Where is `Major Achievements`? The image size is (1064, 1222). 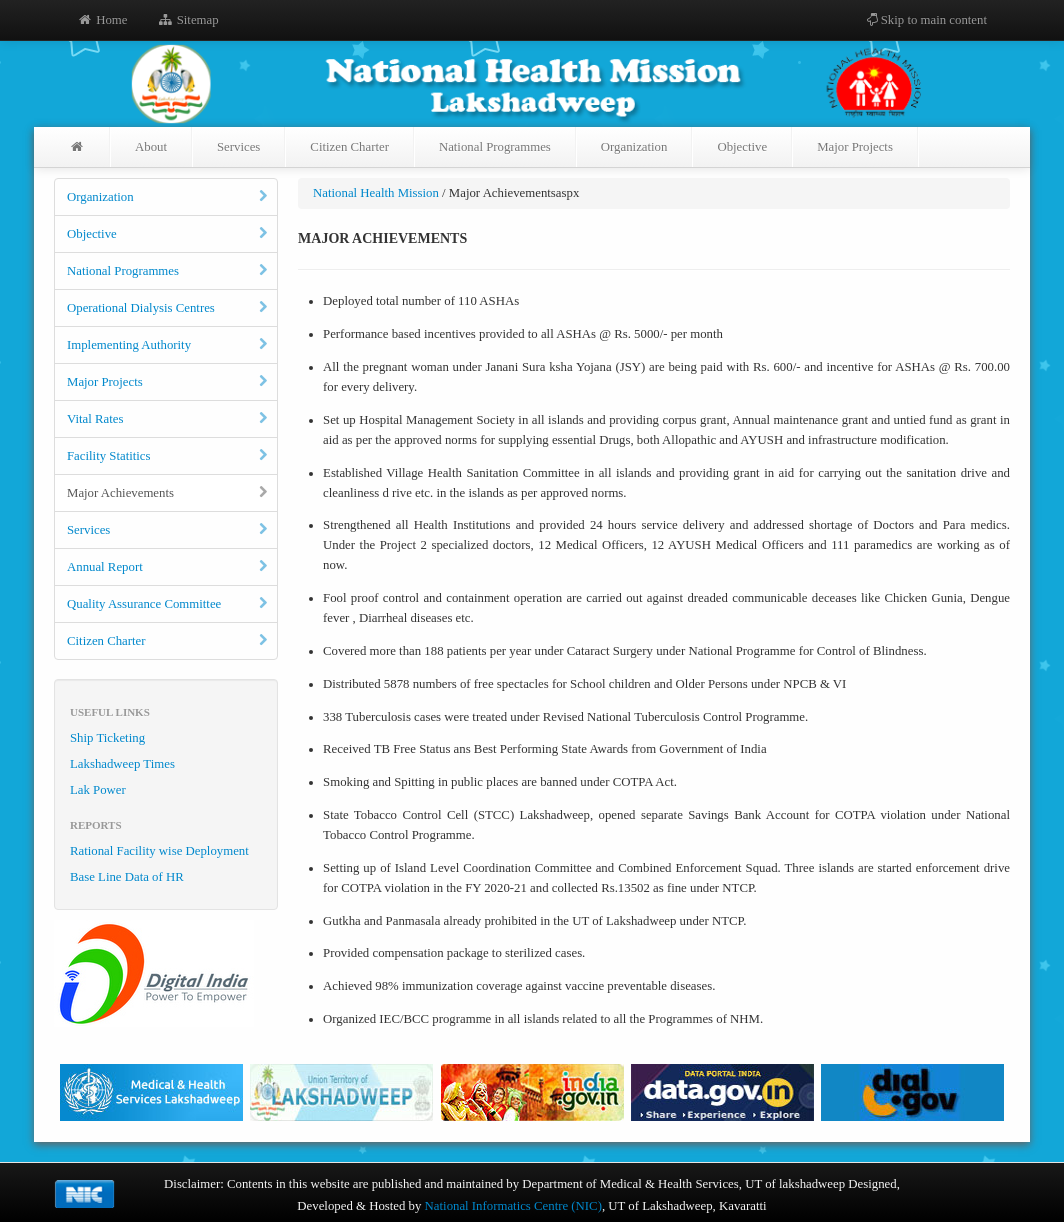 Major Achievements is located at coordinates (169, 493).